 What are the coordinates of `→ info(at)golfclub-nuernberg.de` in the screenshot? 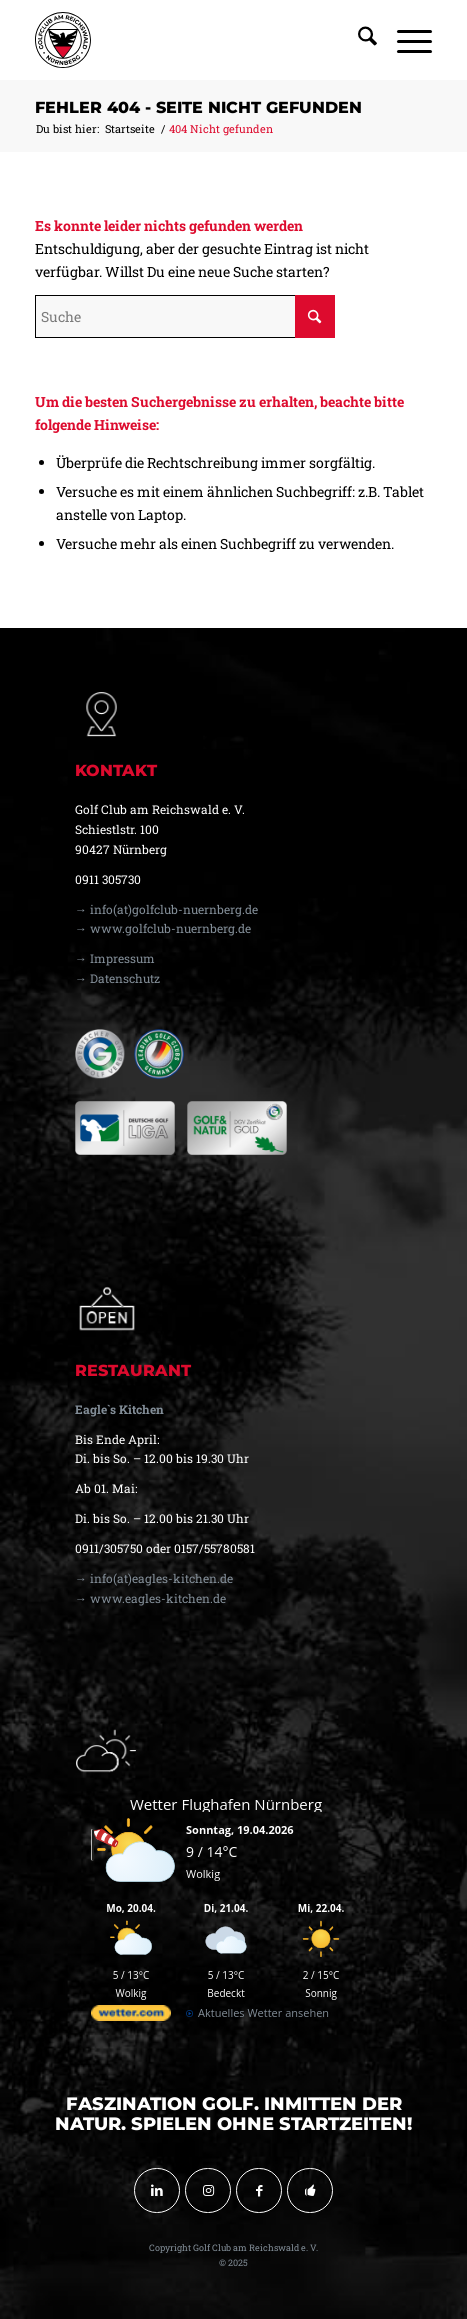 It's located at (166, 909).